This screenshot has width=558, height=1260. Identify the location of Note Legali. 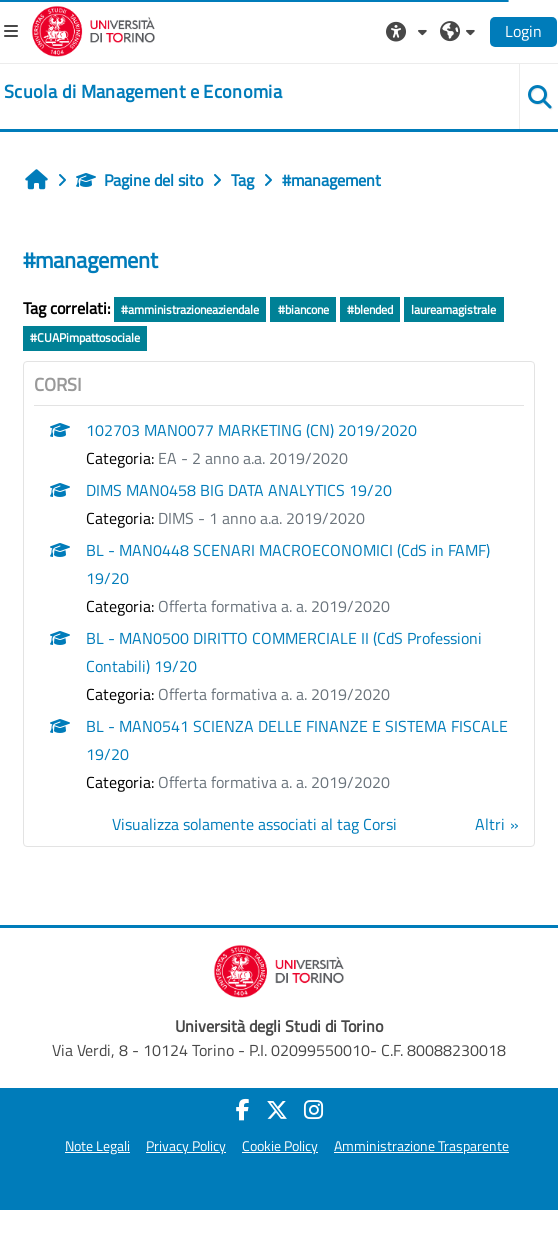
(97, 1146).